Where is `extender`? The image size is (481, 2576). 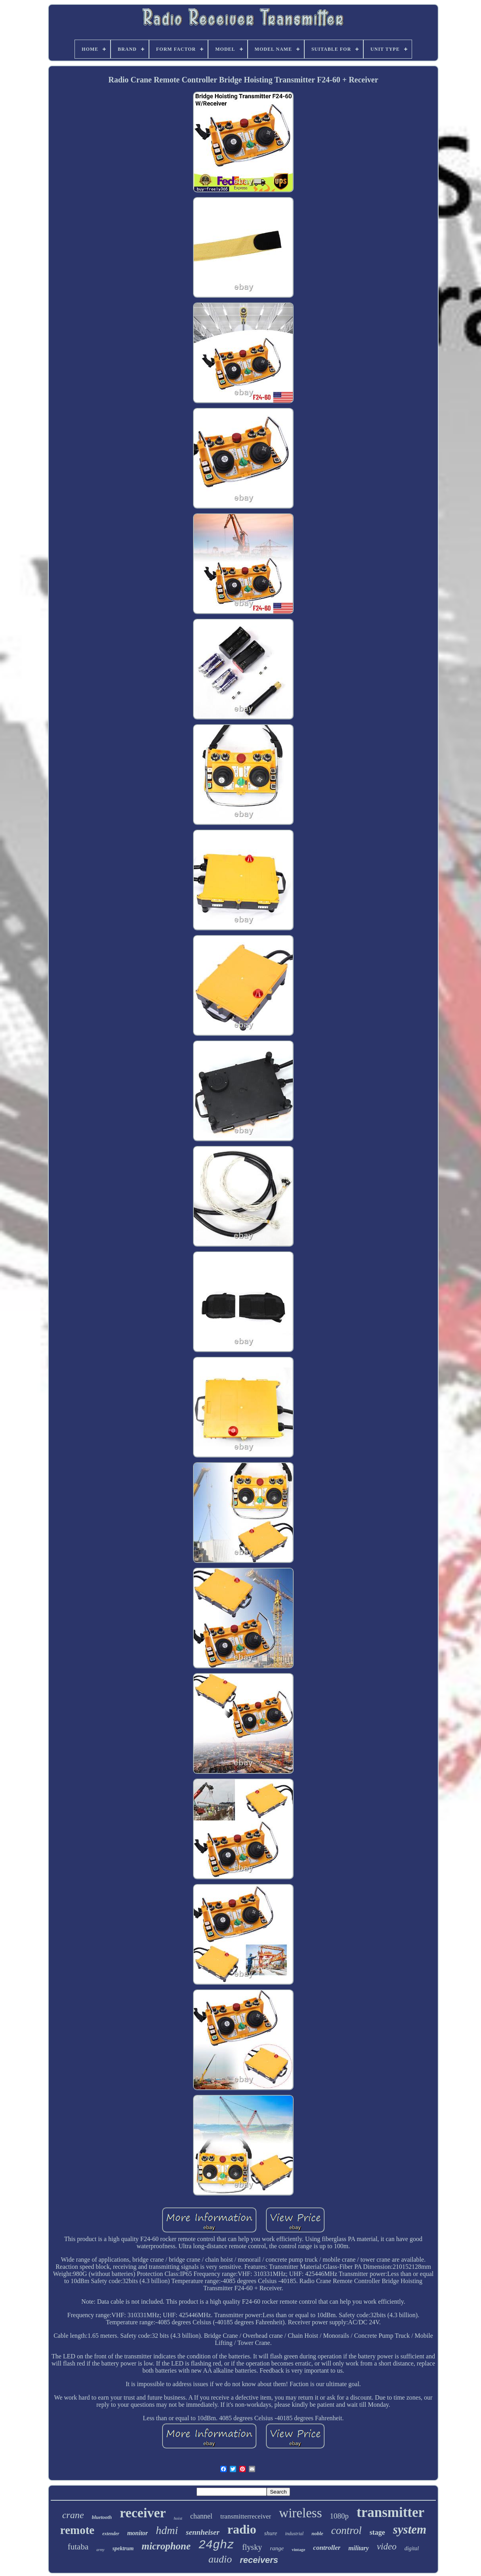 extender is located at coordinates (110, 2533).